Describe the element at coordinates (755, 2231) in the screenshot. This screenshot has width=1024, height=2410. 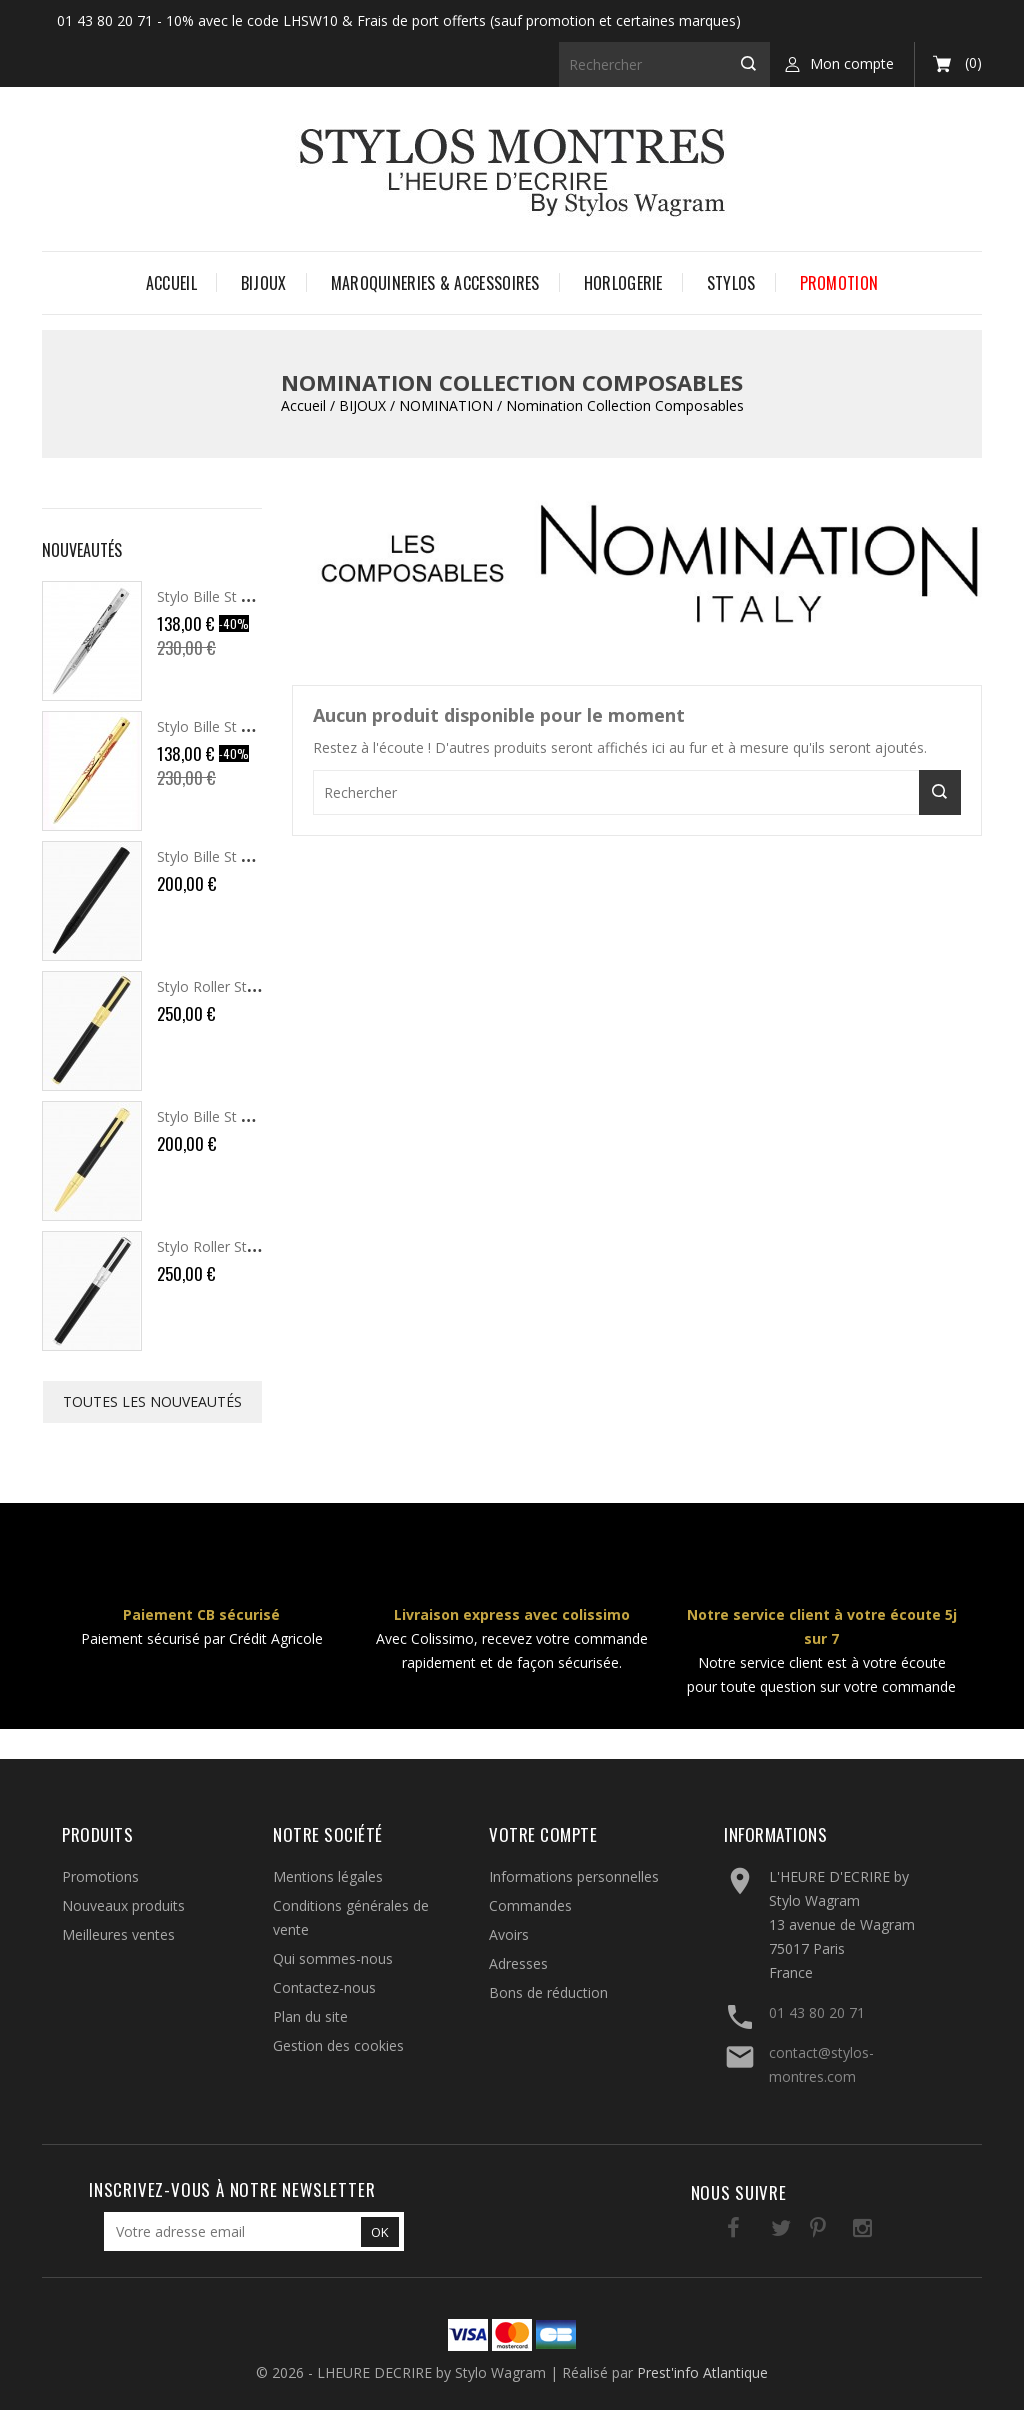
I see `Twitter` at that location.